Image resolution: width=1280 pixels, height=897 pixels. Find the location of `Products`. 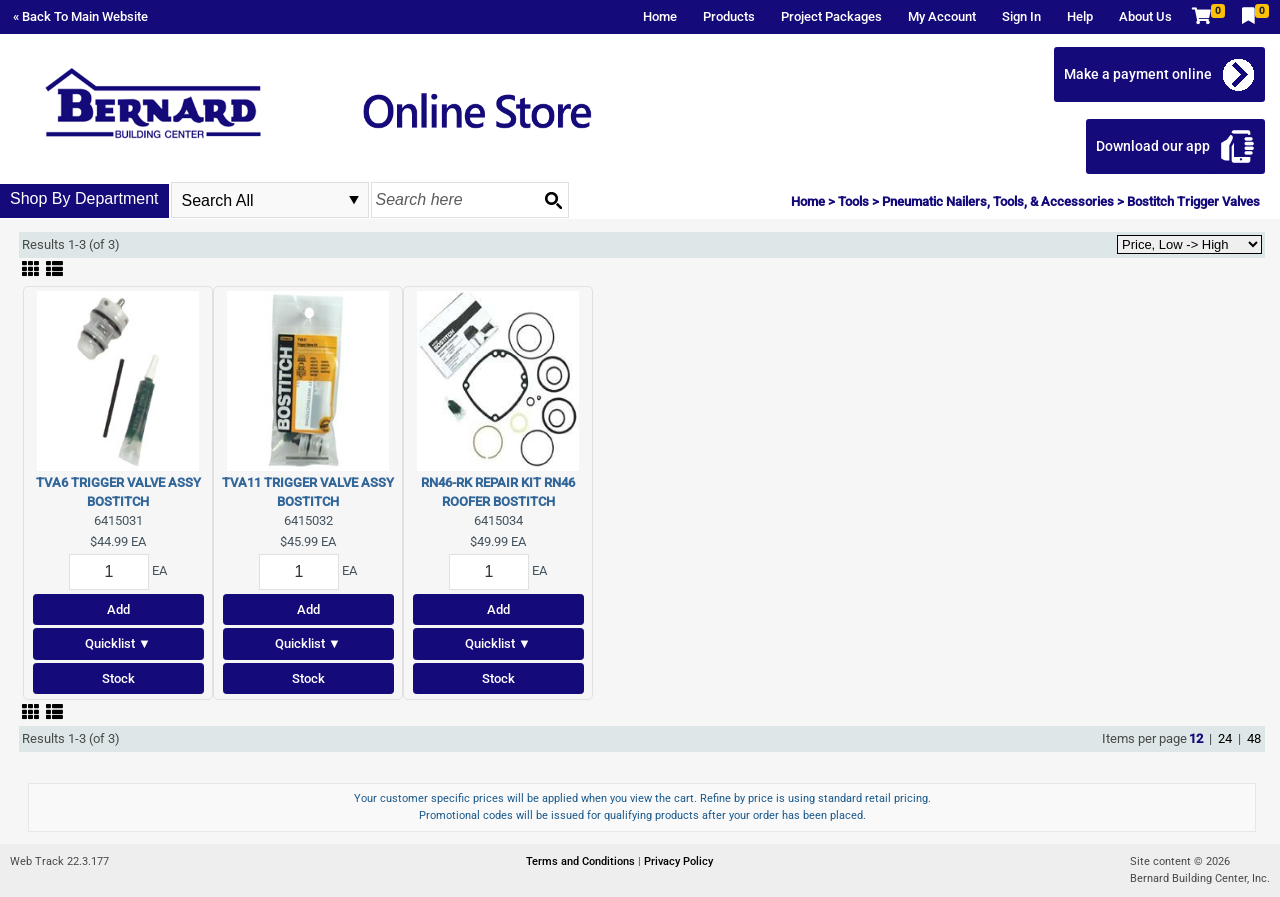

Products is located at coordinates (729, 16).